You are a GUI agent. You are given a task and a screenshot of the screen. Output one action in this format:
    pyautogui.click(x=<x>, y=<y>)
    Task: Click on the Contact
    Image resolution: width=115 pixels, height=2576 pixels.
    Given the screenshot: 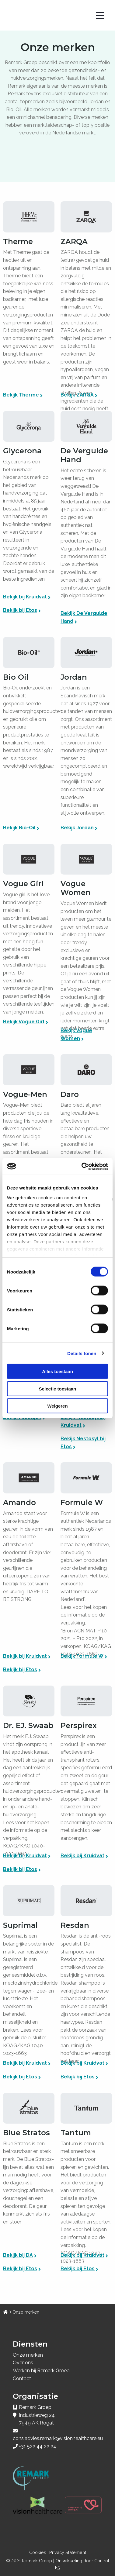 What is the action you would take?
    pyautogui.click(x=22, y=2378)
    